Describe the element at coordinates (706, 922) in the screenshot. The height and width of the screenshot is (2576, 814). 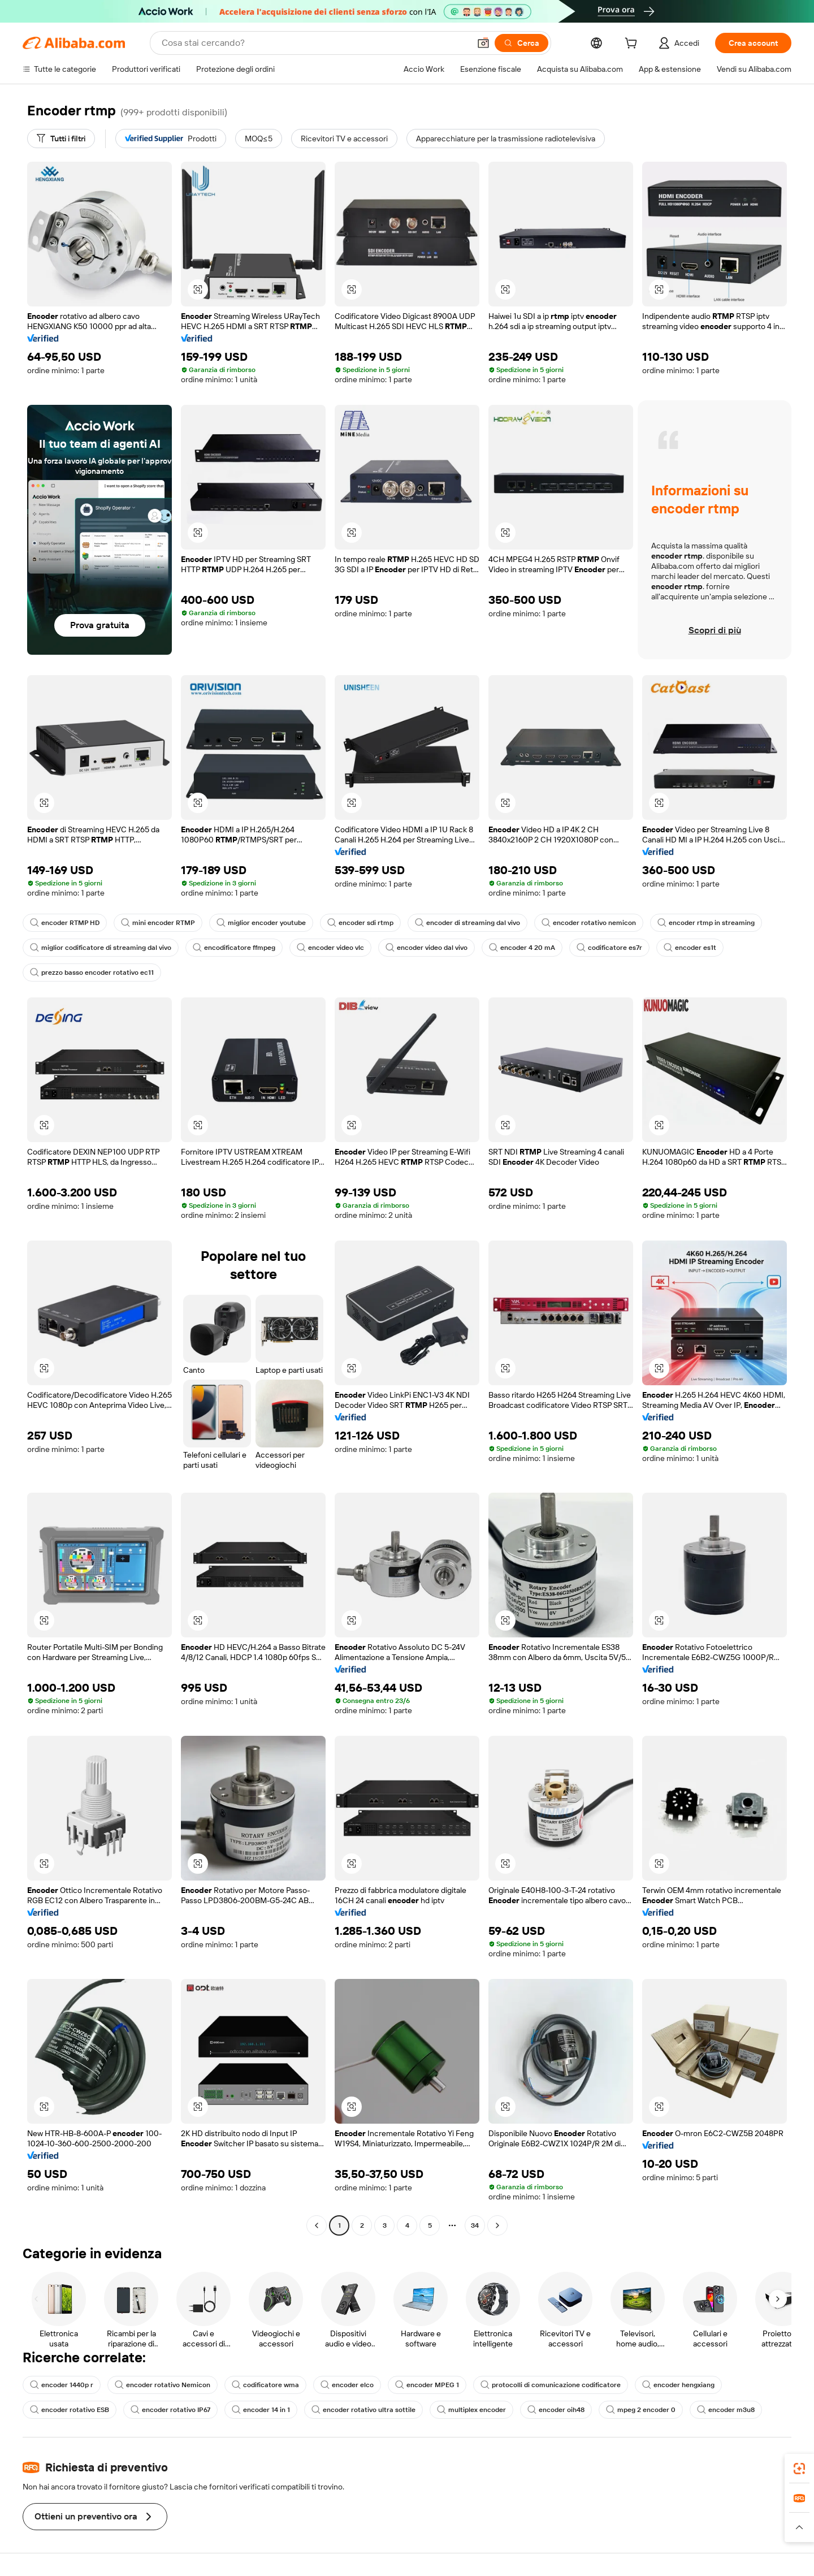
I see `encoder rtmp in streaming` at that location.